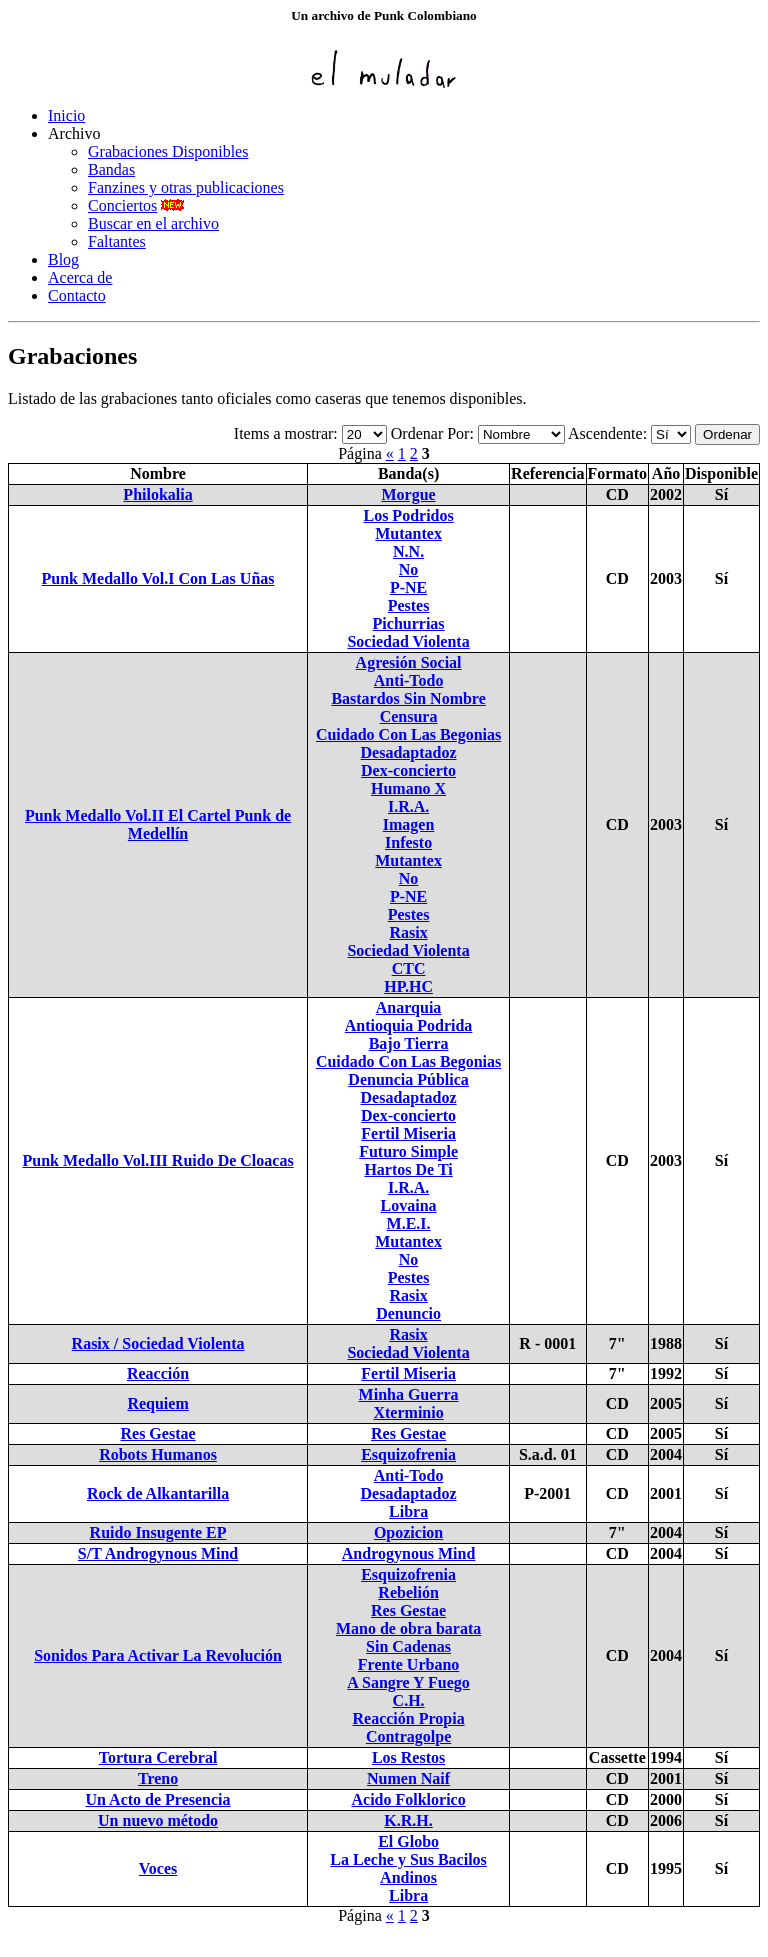  Describe the element at coordinates (408, 1841) in the screenshot. I see `El Globo` at that location.